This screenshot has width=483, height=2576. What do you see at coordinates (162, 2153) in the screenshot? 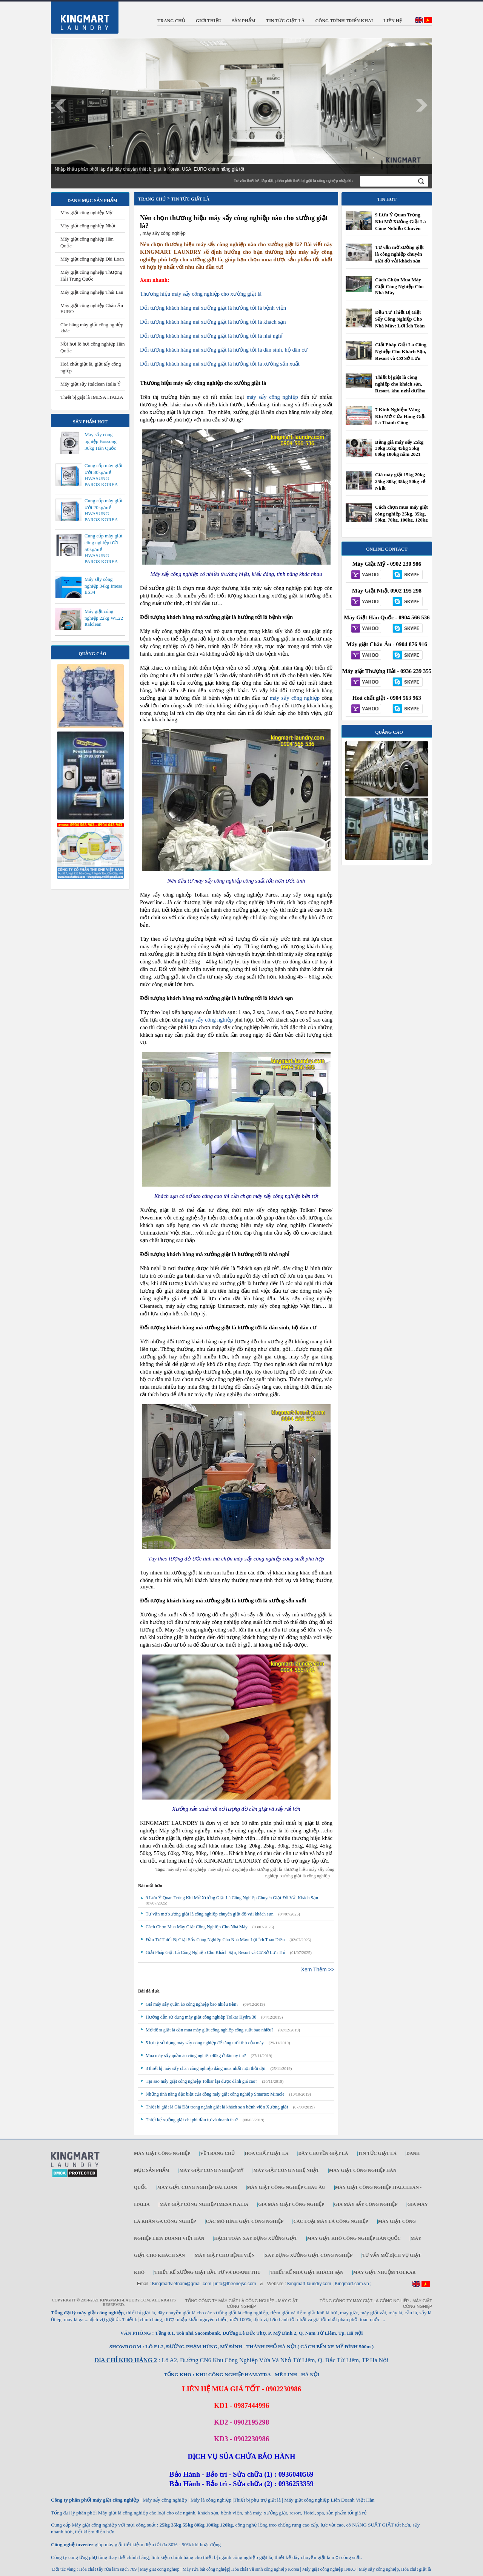
I see `Máy giặt công nghiệp` at bounding box center [162, 2153].